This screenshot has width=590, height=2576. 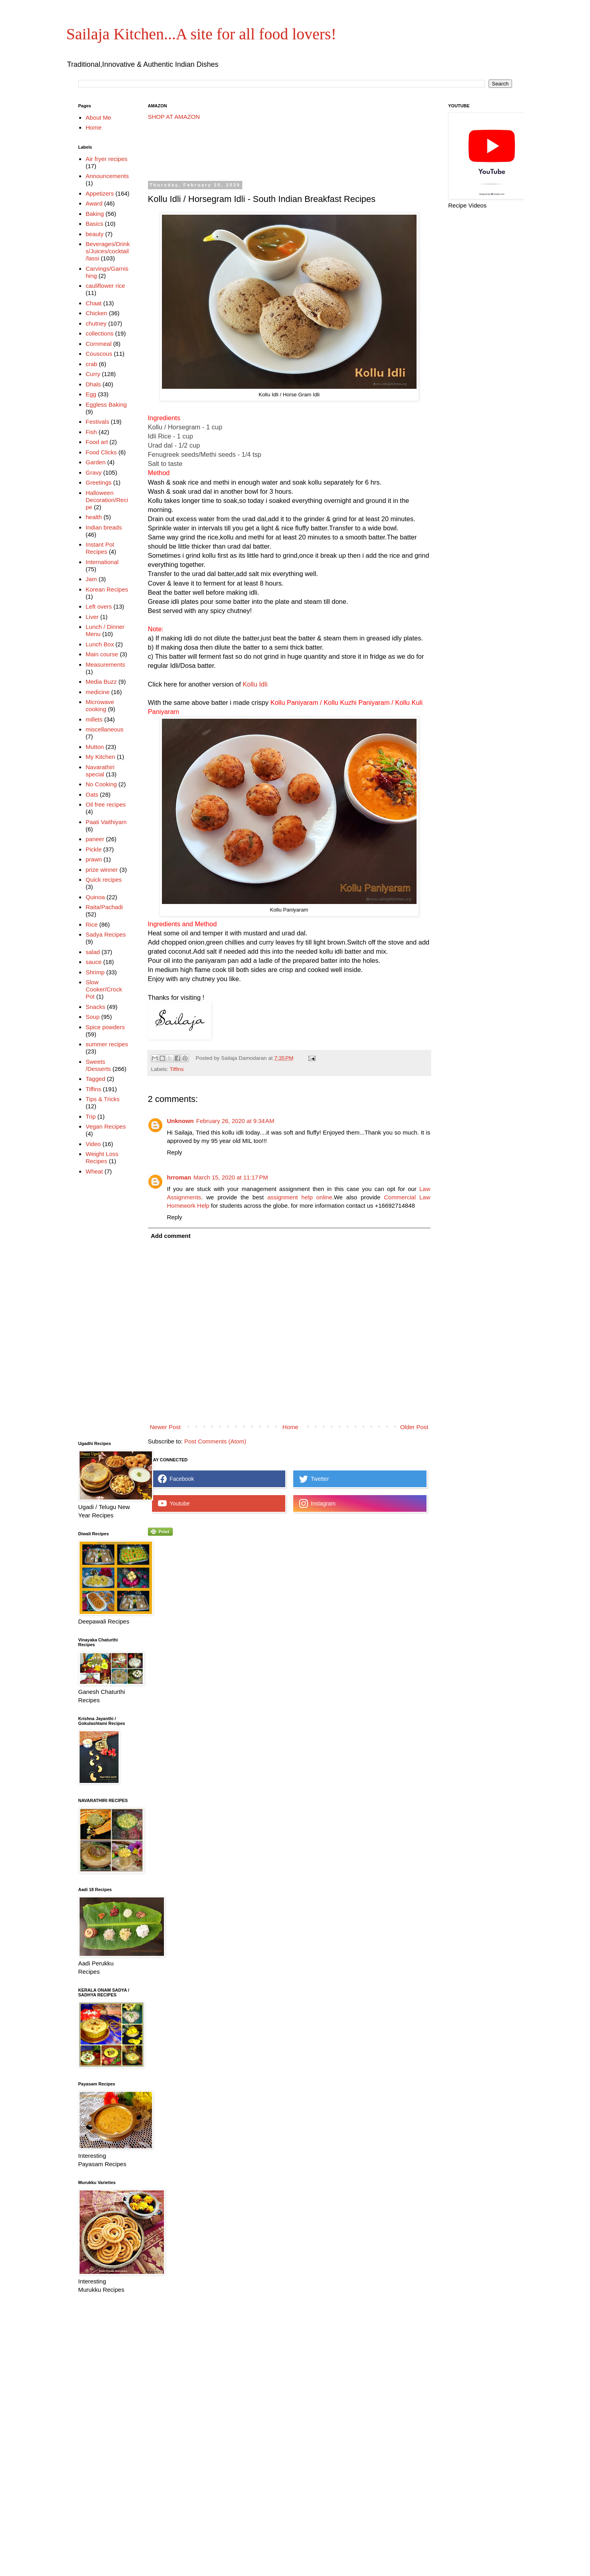 I want to click on Gravy, so click(x=93, y=472).